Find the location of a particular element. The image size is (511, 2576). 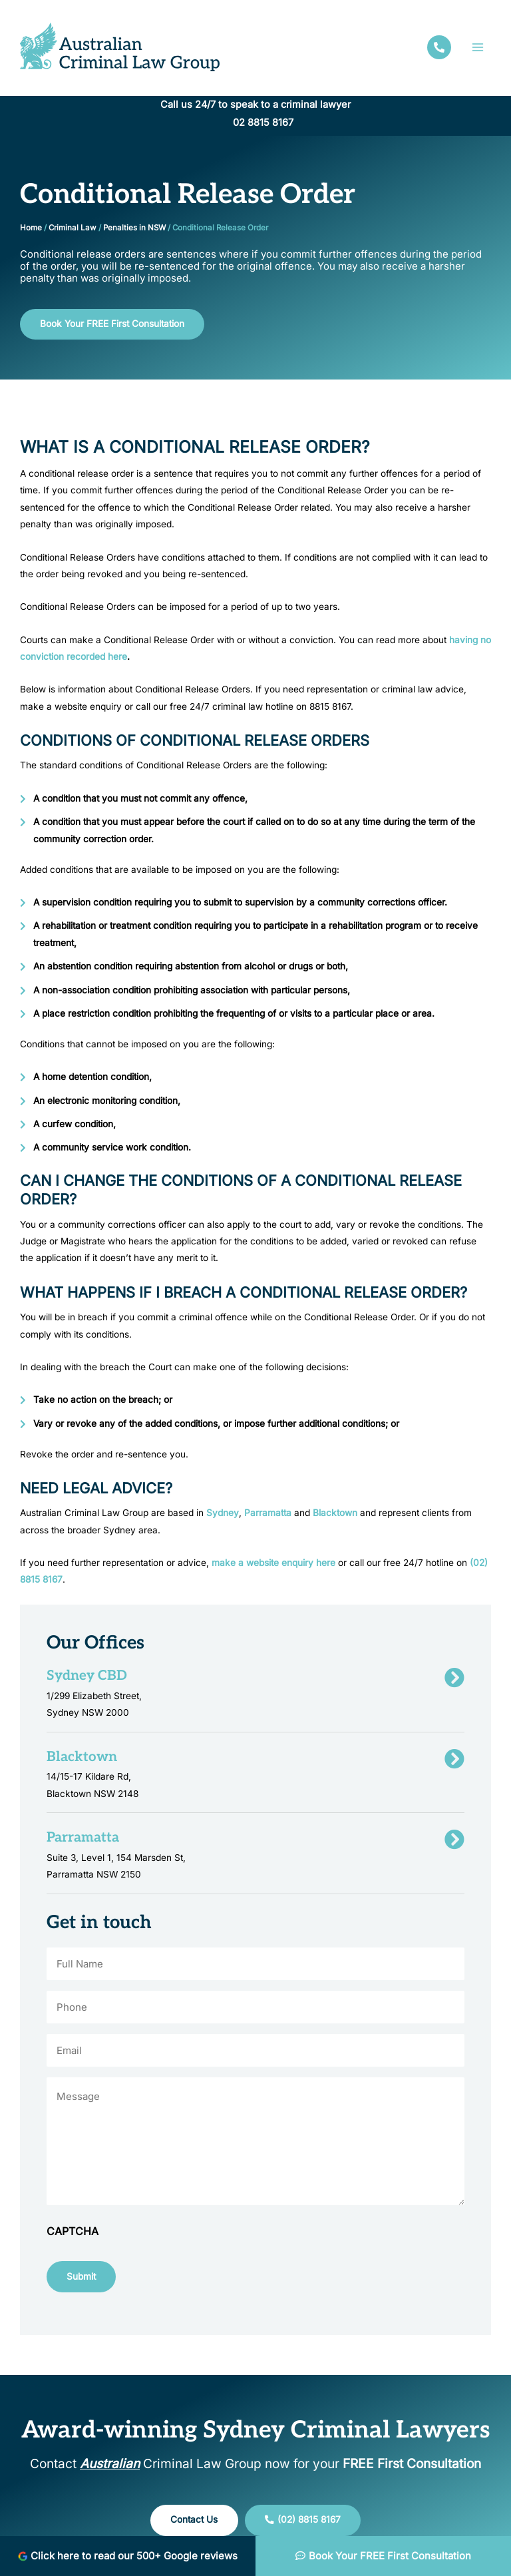

CAPTCHA is located at coordinates (72, 2231).